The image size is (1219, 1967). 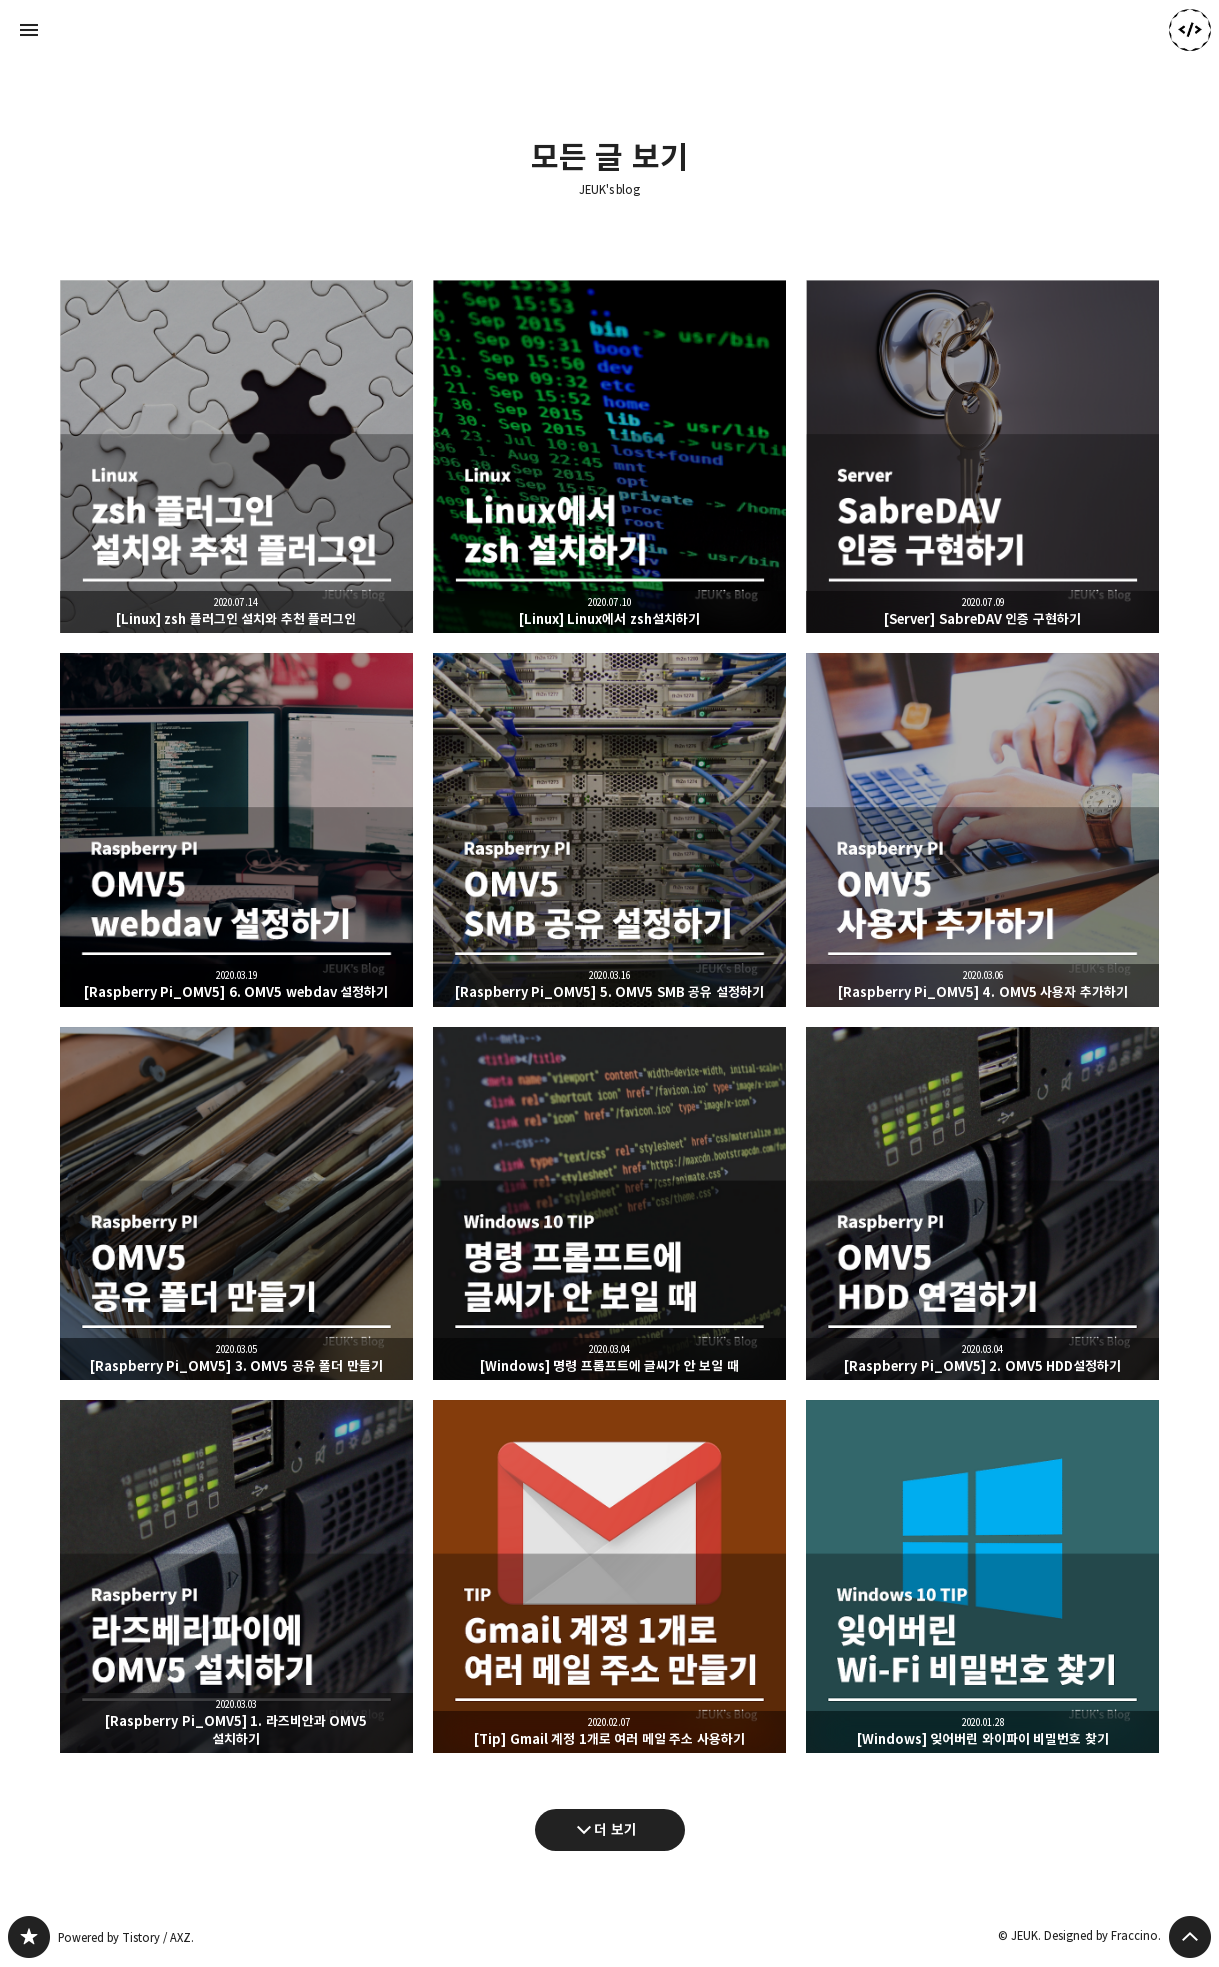 What do you see at coordinates (1190, 30) in the screenshot?
I see `JEUK 블로그 정보 보기` at bounding box center [1190, 30].